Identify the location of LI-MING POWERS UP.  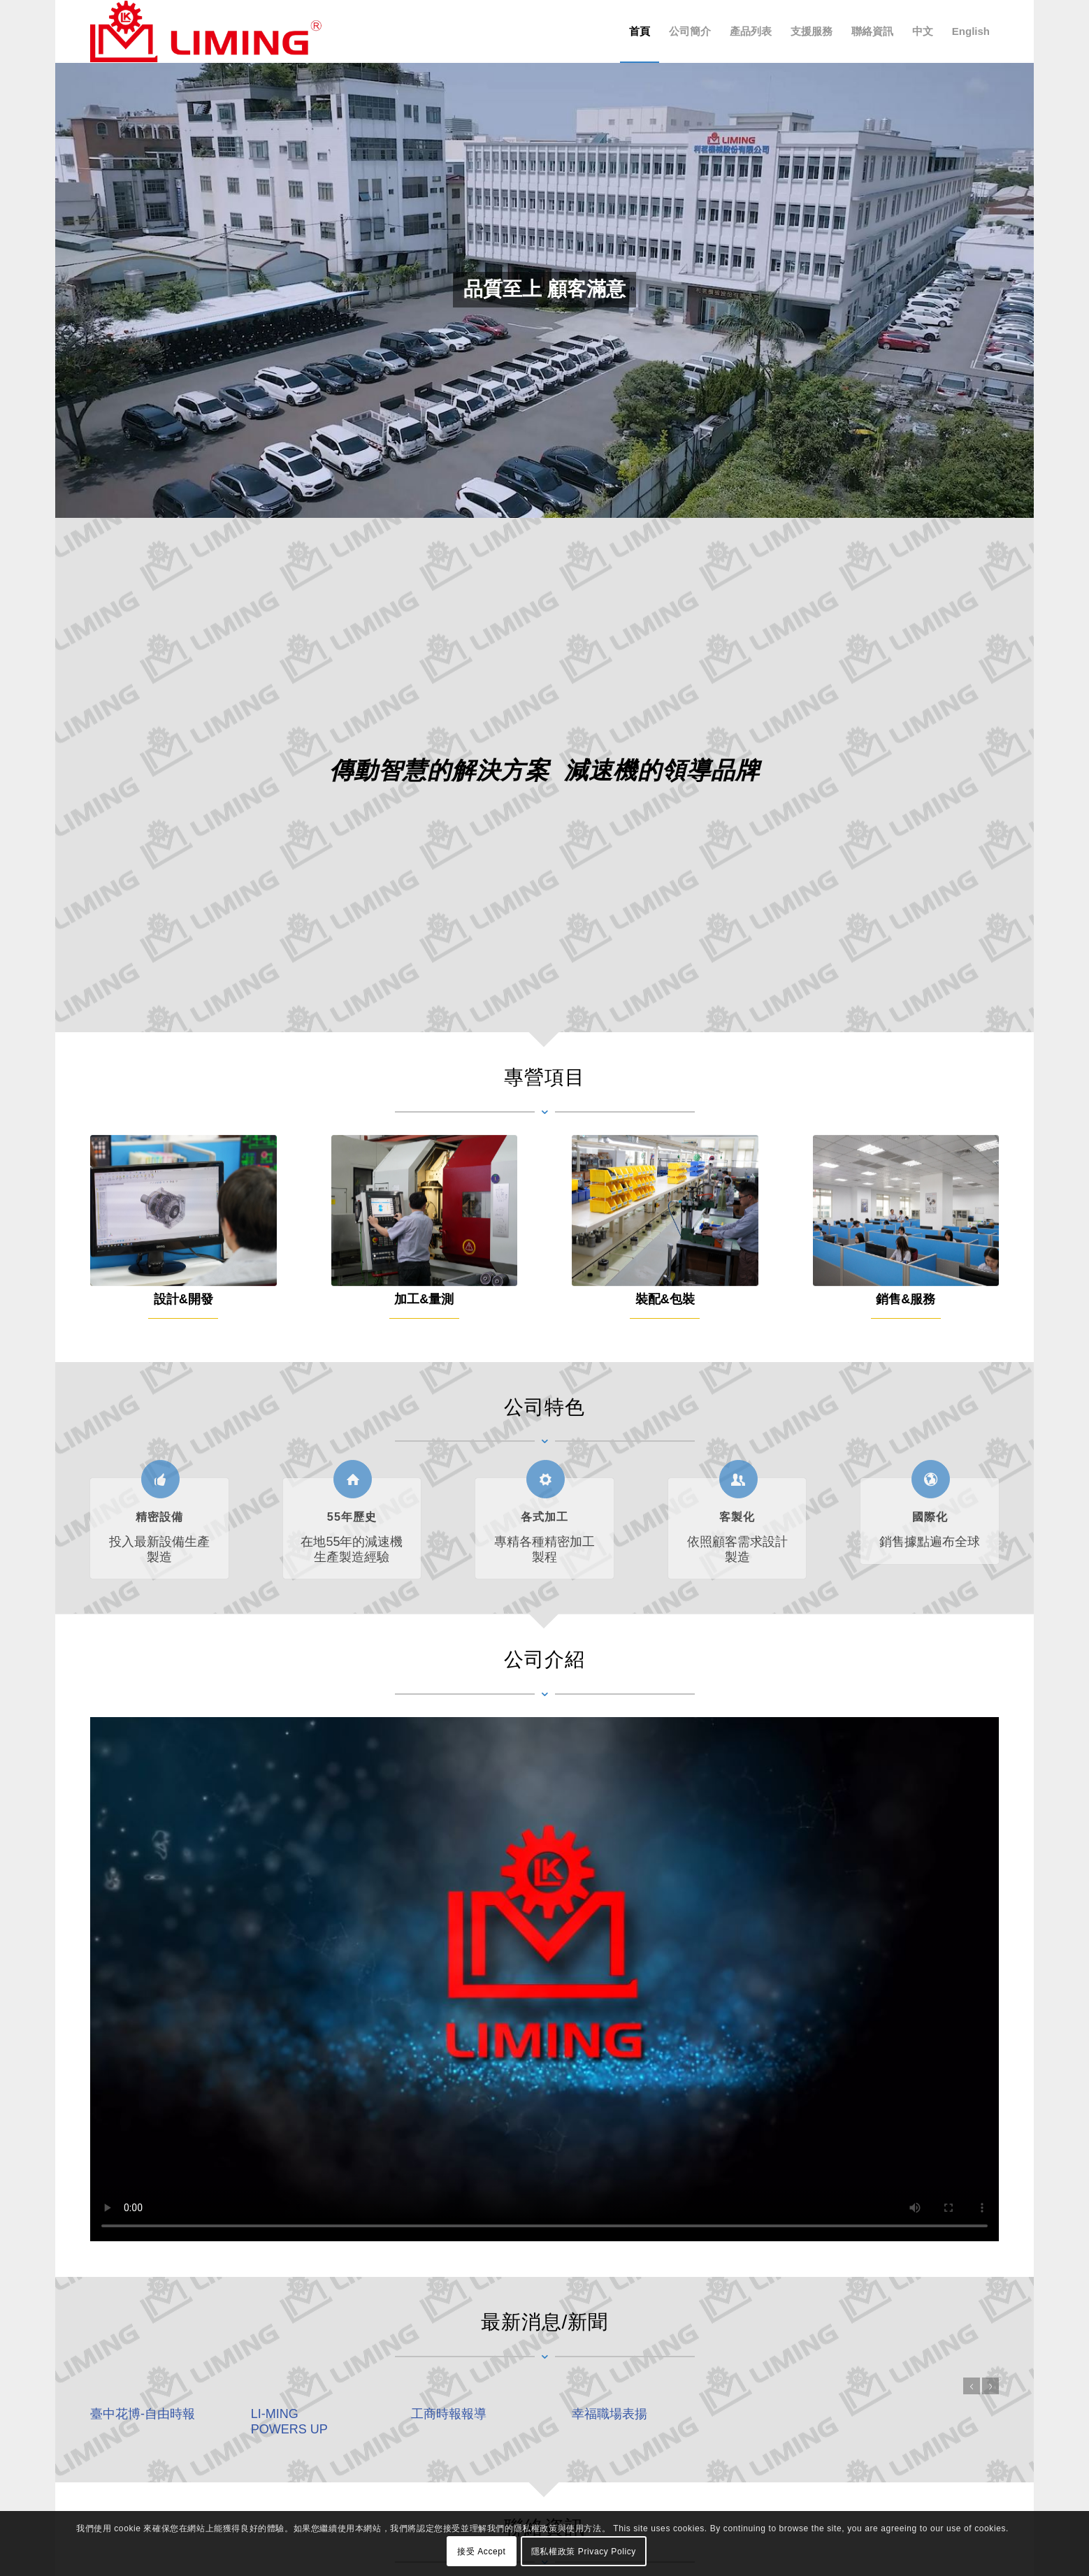
(289, 2421).